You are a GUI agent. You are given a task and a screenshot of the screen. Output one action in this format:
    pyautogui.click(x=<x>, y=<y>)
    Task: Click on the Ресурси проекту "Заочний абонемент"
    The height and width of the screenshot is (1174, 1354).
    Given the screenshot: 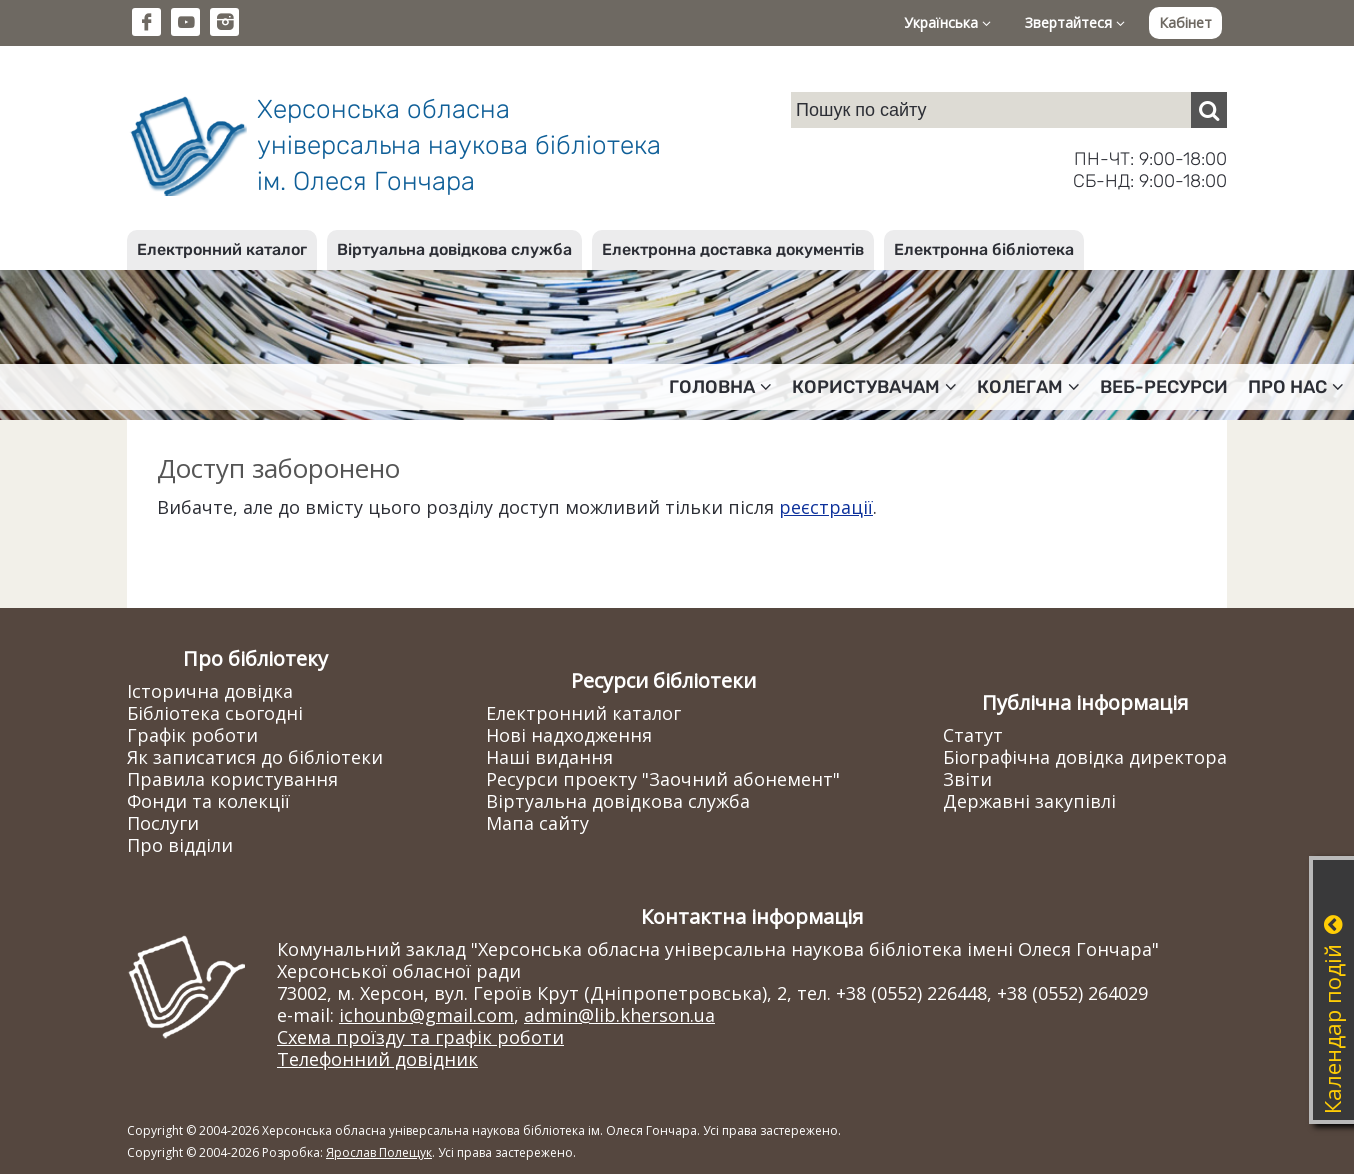 What is the action you would take?
    pyautogui.click(x=663, y=779)
    